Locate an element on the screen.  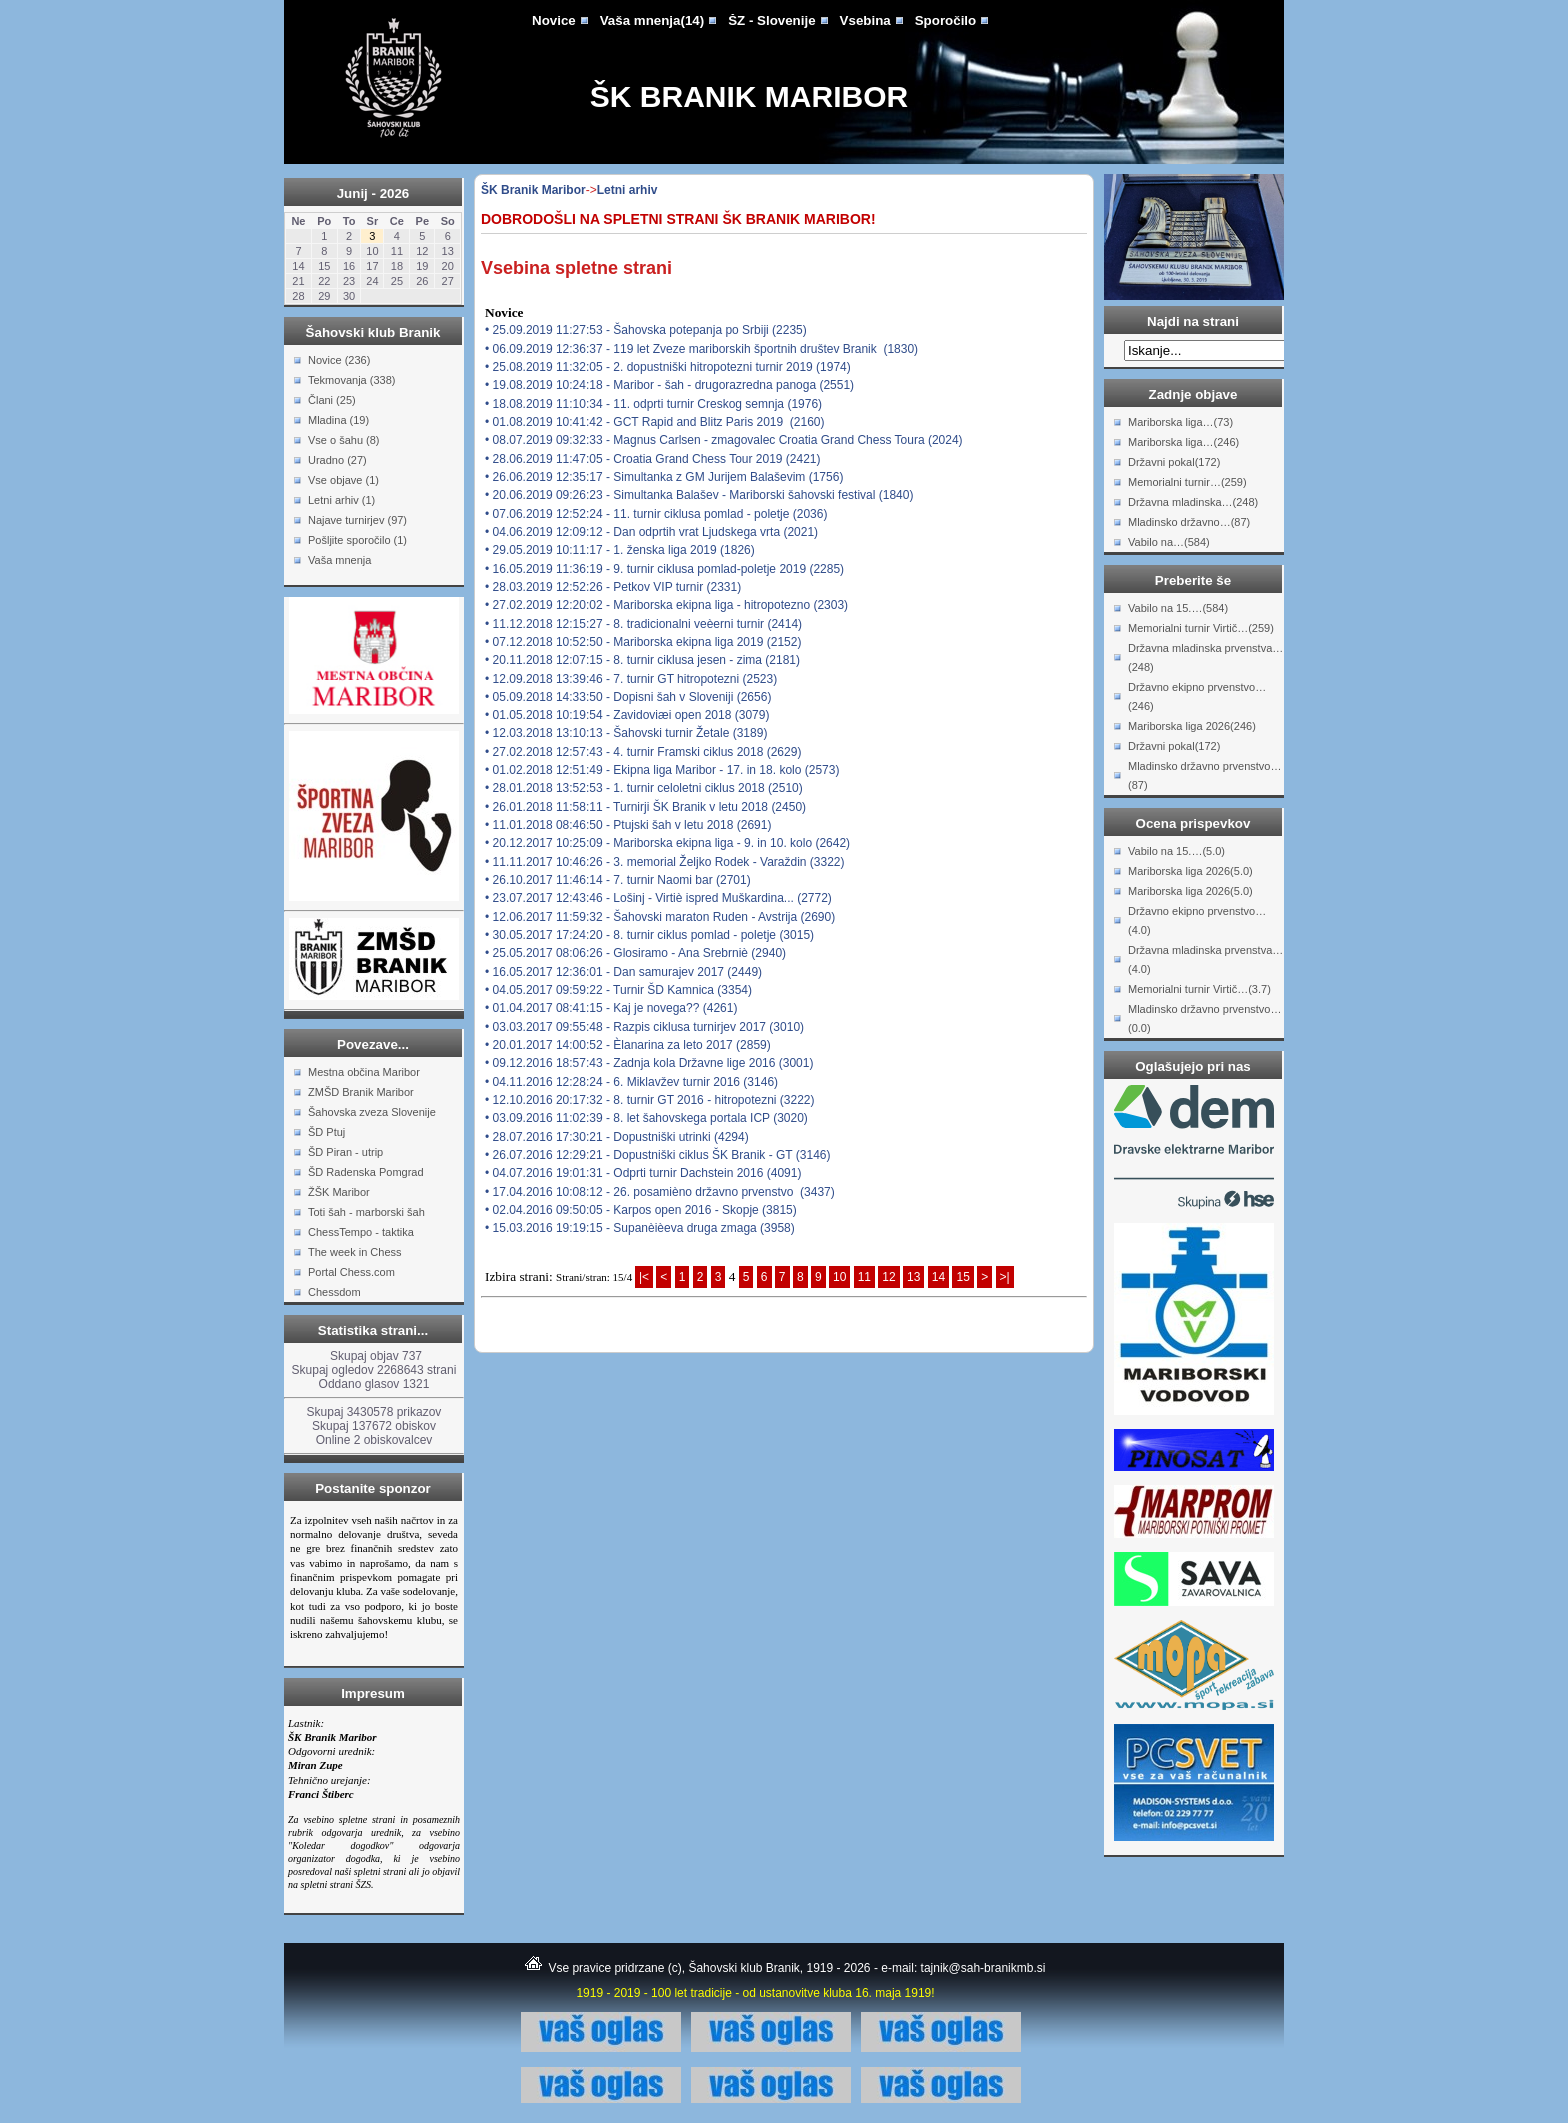
• 01.08.2019 10:41:42 - GCT Rapid and Blitz Paris 2019 (2160) is located at coordinates (655, 422).